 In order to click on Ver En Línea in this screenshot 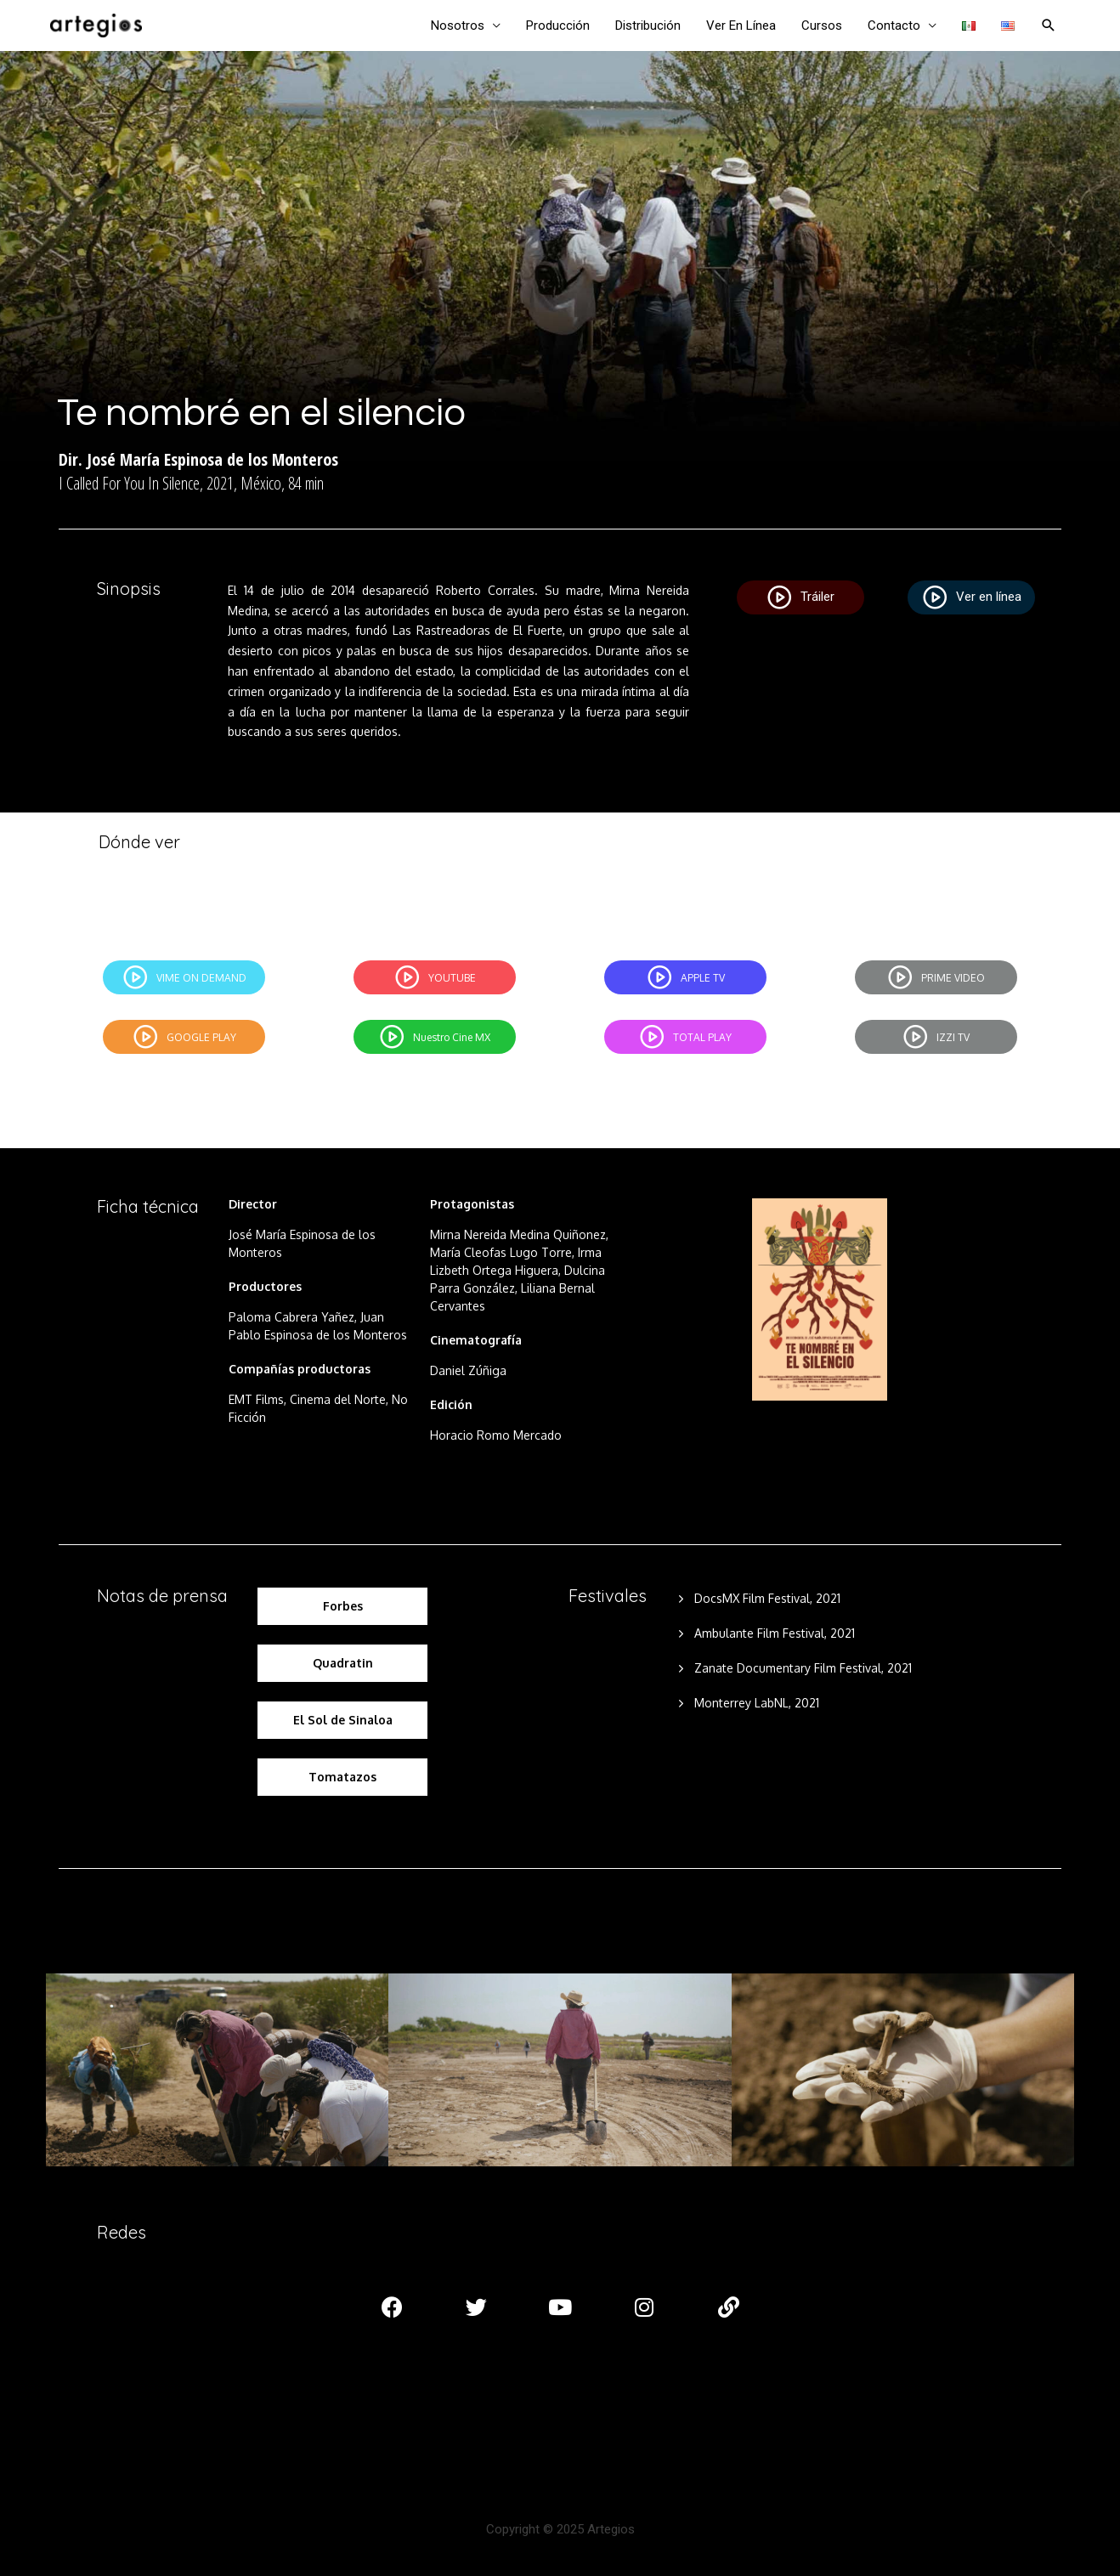, I will do `click(741, 25)`.